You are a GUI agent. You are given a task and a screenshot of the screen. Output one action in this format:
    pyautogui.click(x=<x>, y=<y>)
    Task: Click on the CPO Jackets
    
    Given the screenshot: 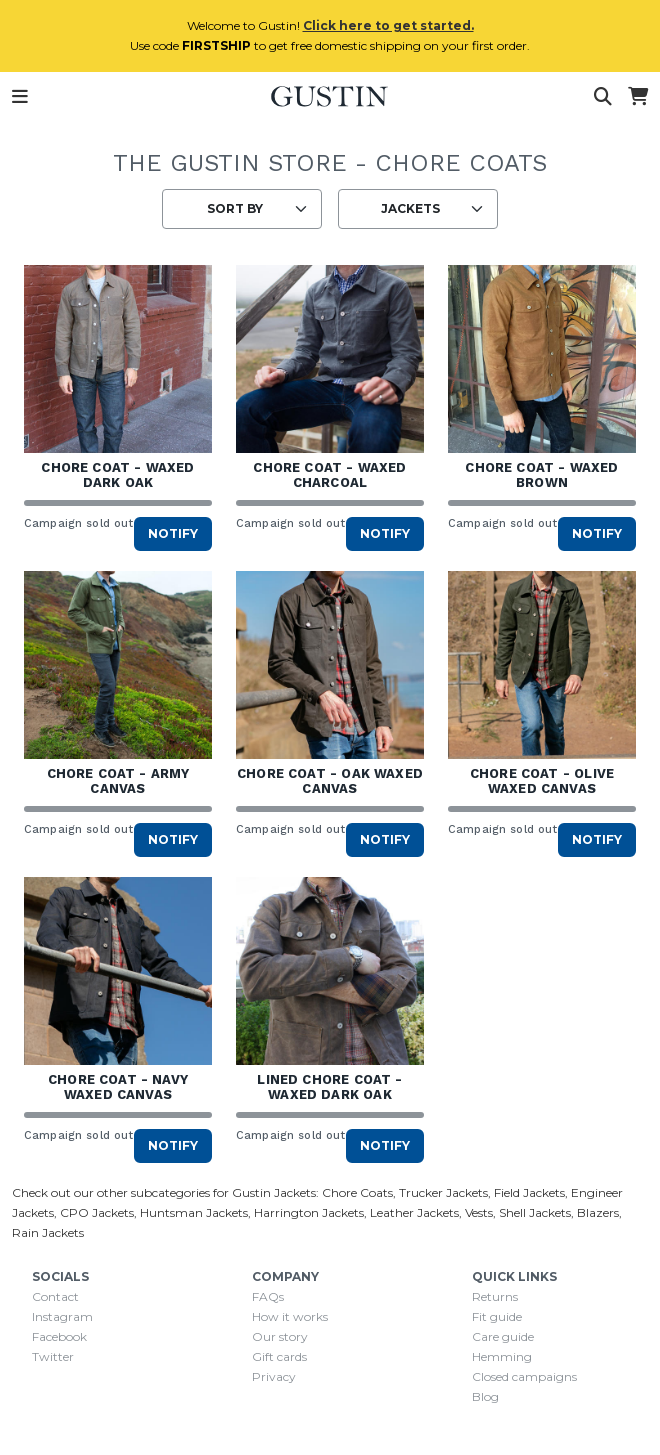 What is the action you would take?
    pyautogui.click(x=97, y=1212)
    